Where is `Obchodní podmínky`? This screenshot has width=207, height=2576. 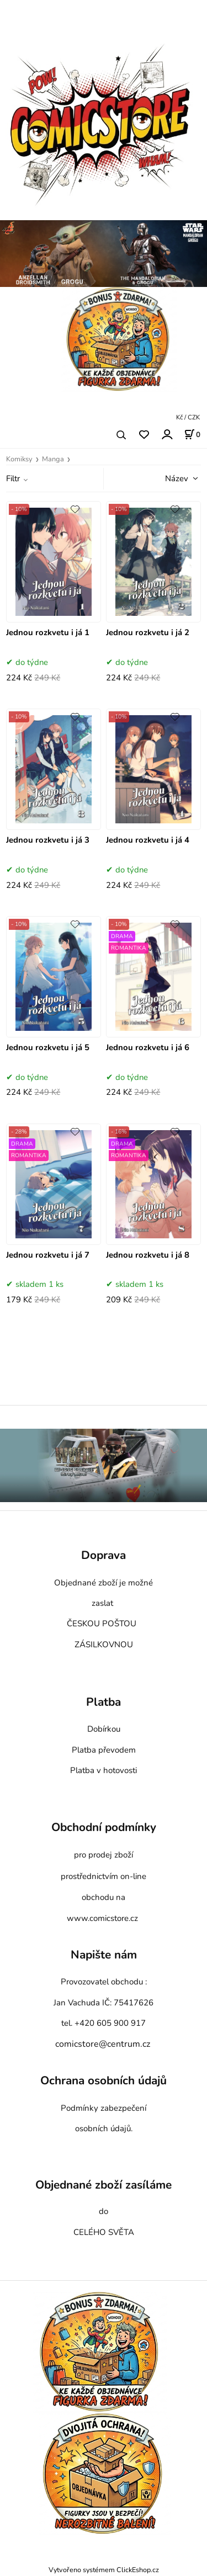 Obchodní podmínky is located at coordinates (103, 1827).